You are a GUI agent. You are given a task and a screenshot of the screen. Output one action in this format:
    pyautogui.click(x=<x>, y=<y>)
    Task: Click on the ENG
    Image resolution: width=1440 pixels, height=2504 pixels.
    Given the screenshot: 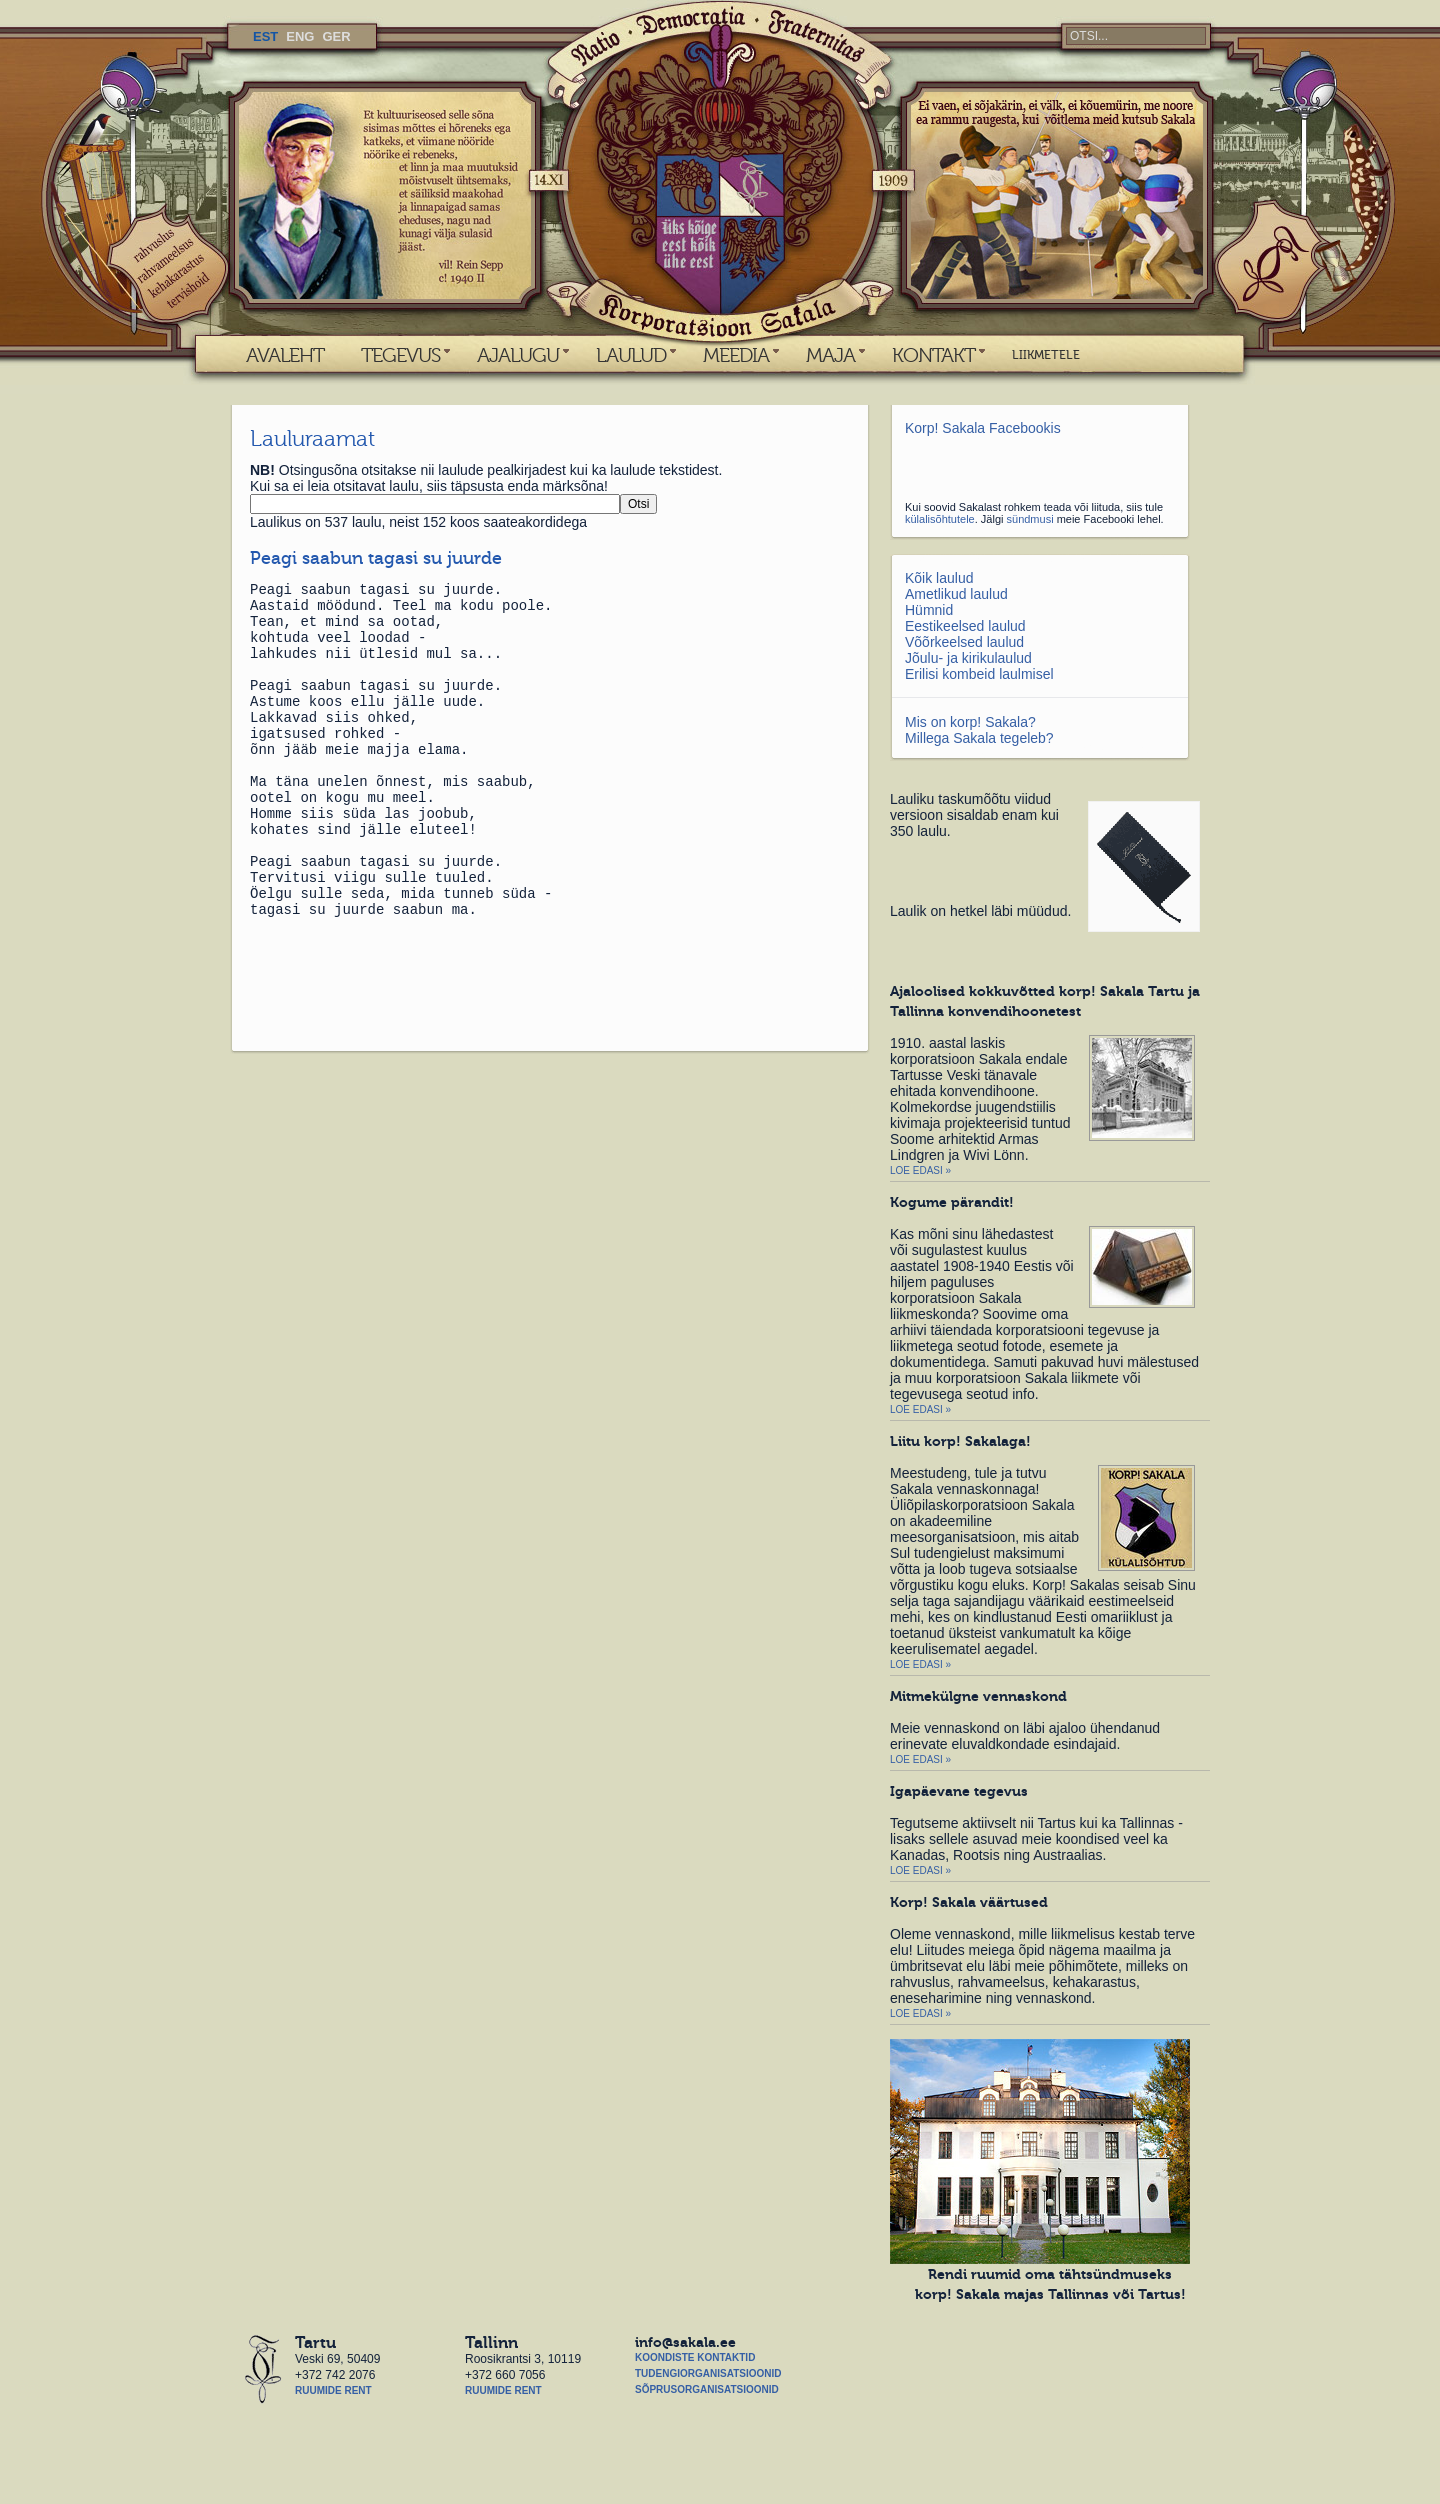 What is the action you would take?
    pyautogui.click(x=300, y=36)
    